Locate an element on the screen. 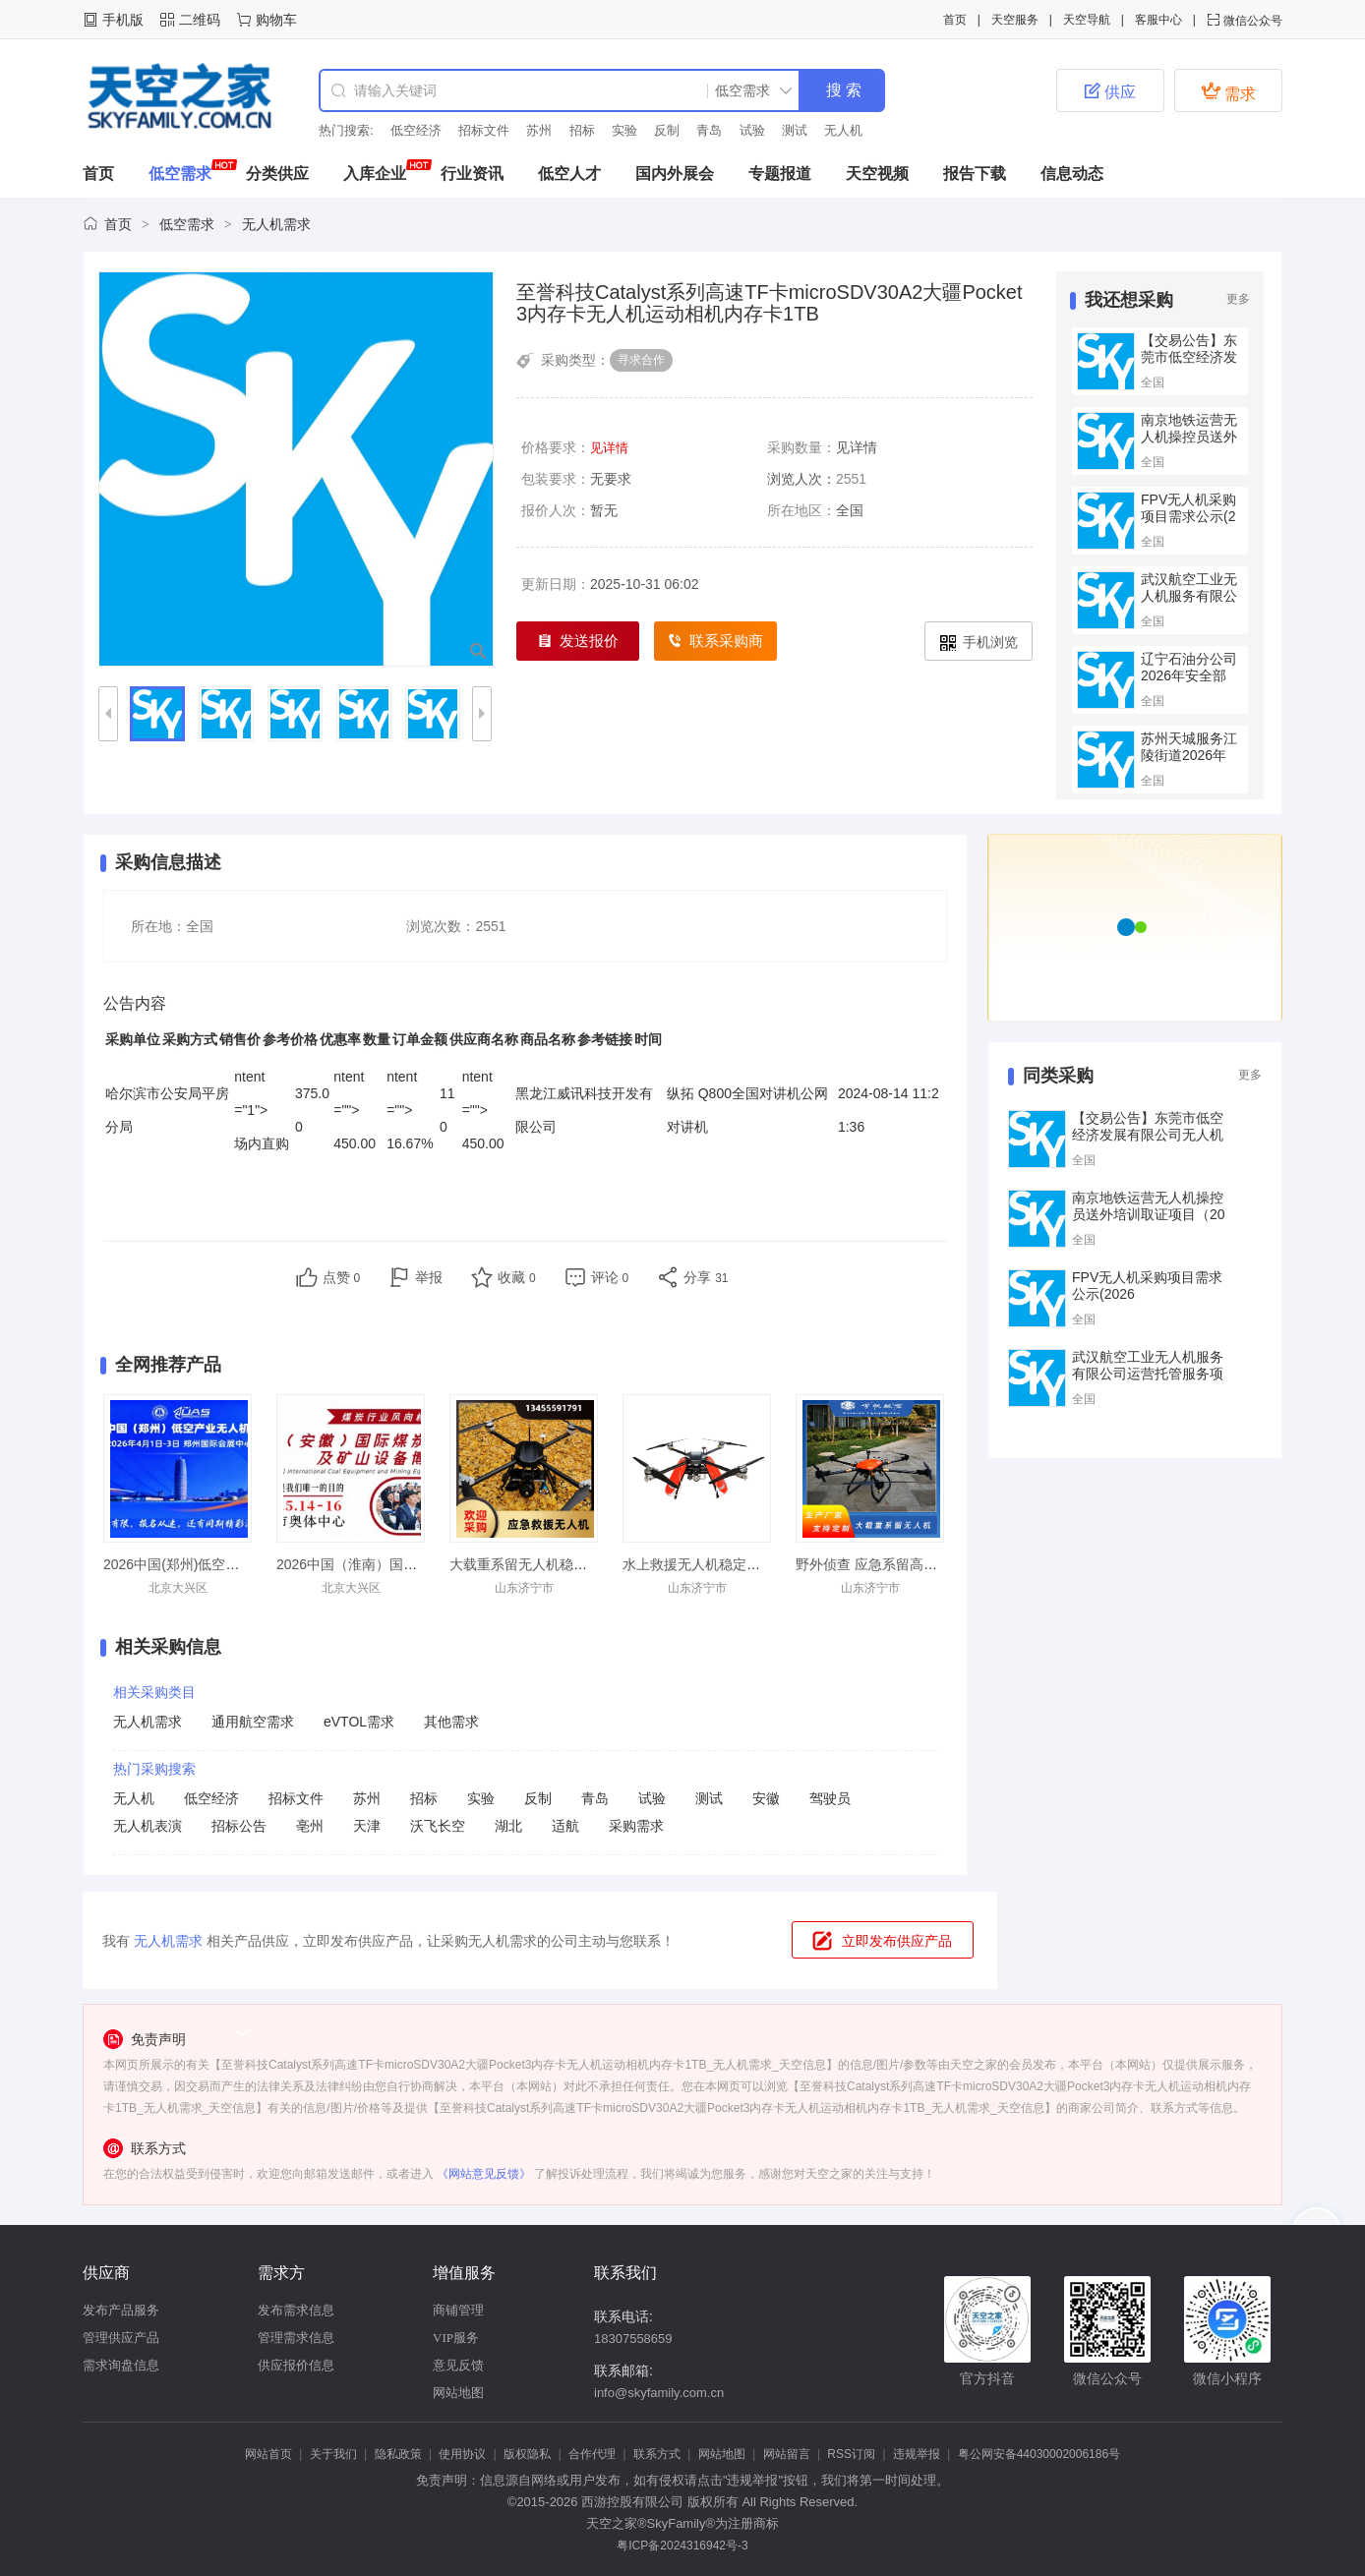 The height and width of the screenshot is (2576, 1365). 供应报价信息 is located at coordinates (296, 2365).